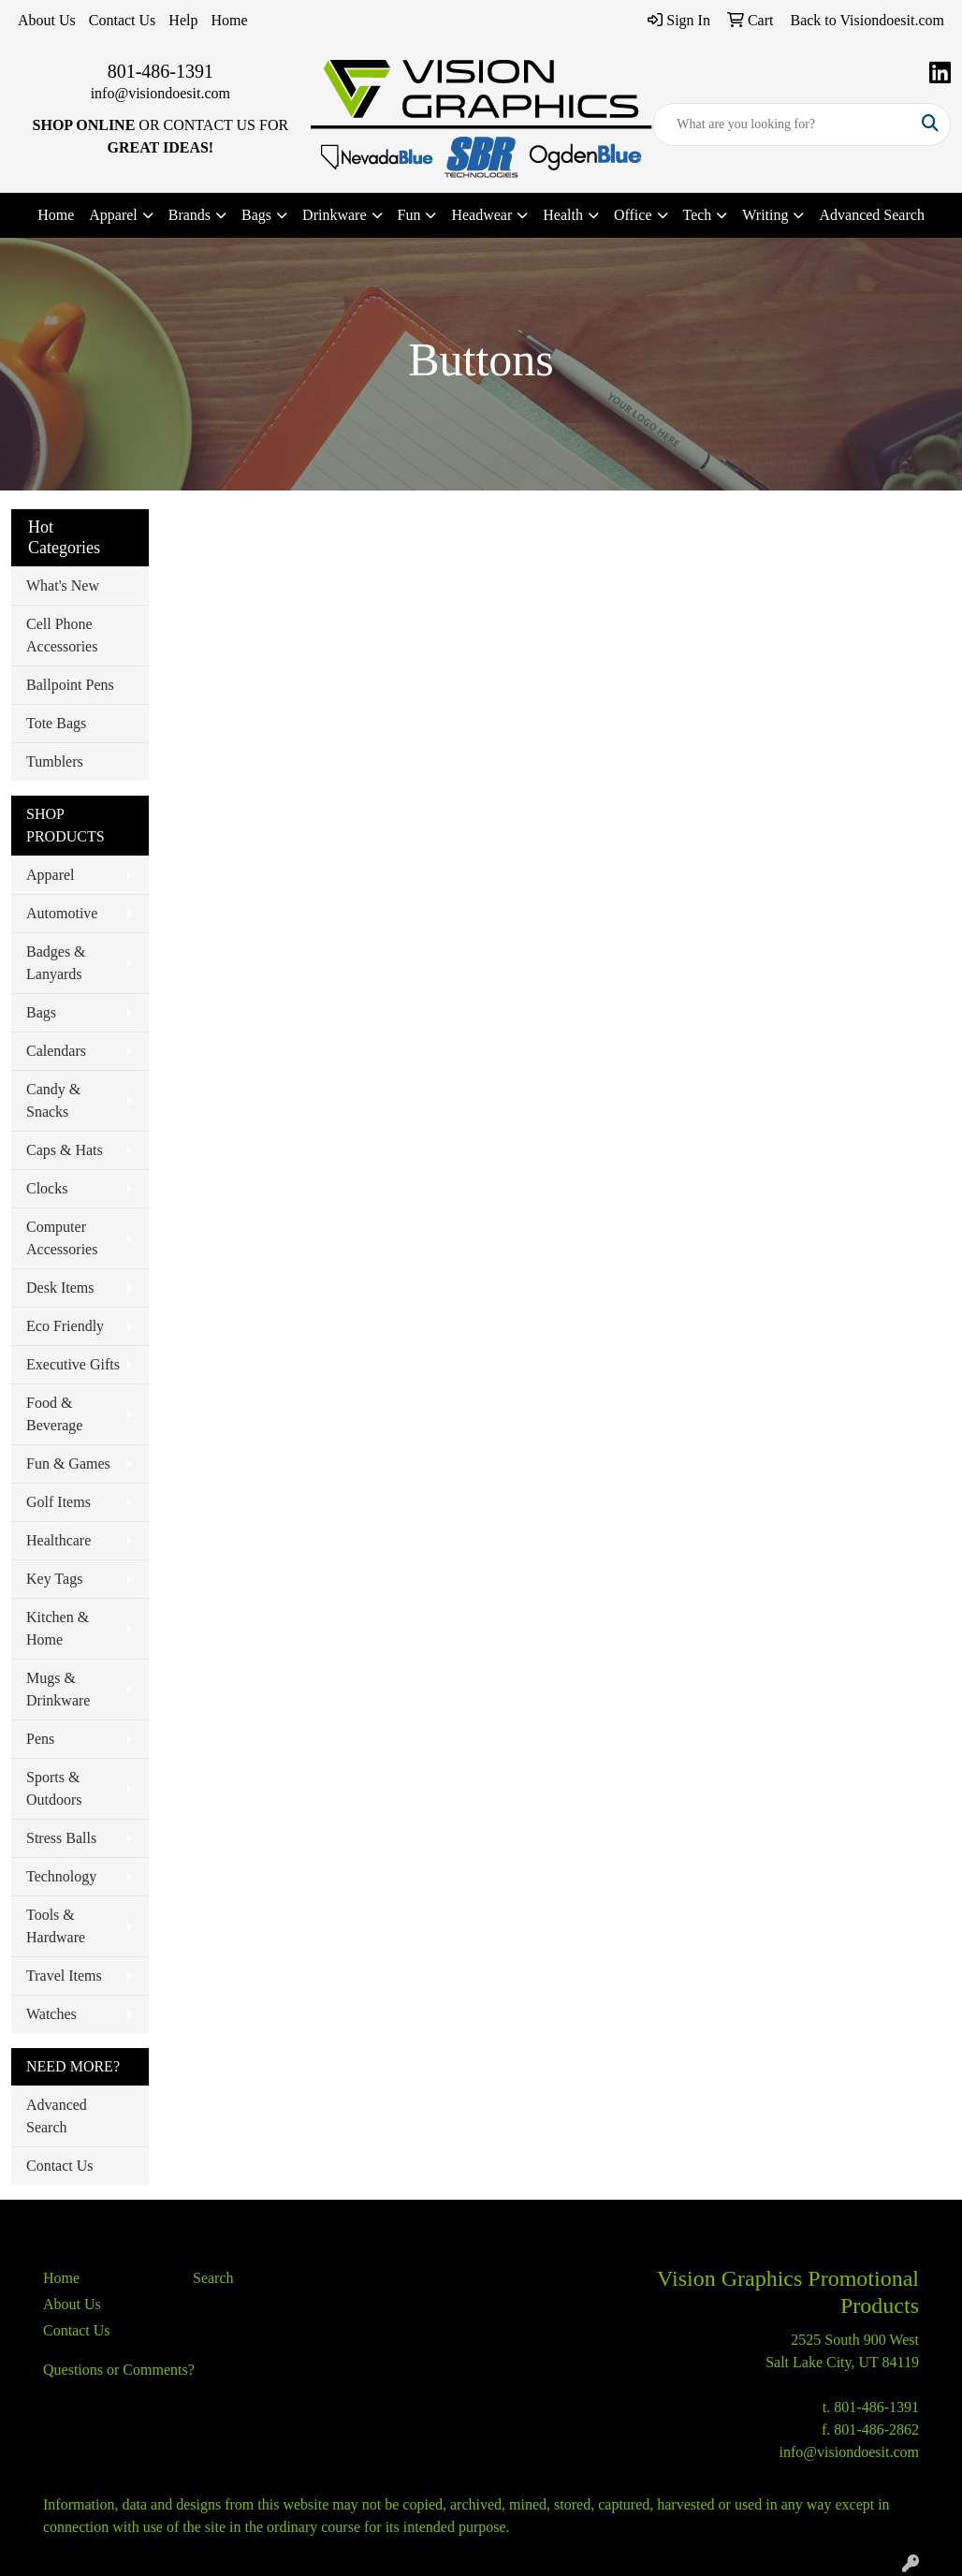 The image size is (962, 2576). Describe the element at coordinates (54, 1579) in the screenshot. I see `Key Tags` at that location.